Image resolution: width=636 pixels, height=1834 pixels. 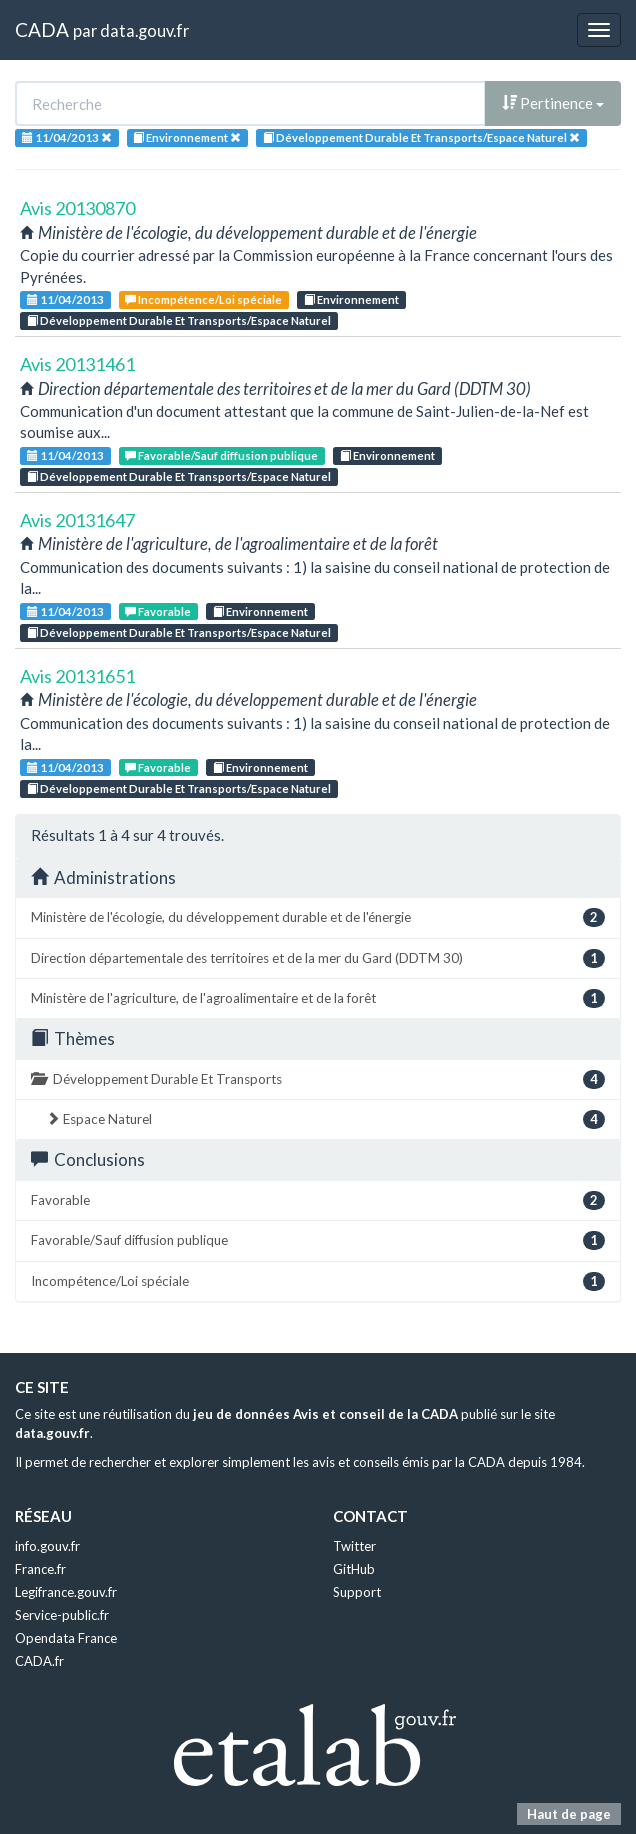 What do you see at coordinates (42, 29) in the screenshot?
I see `CADA` at bounding box center [42, 29].